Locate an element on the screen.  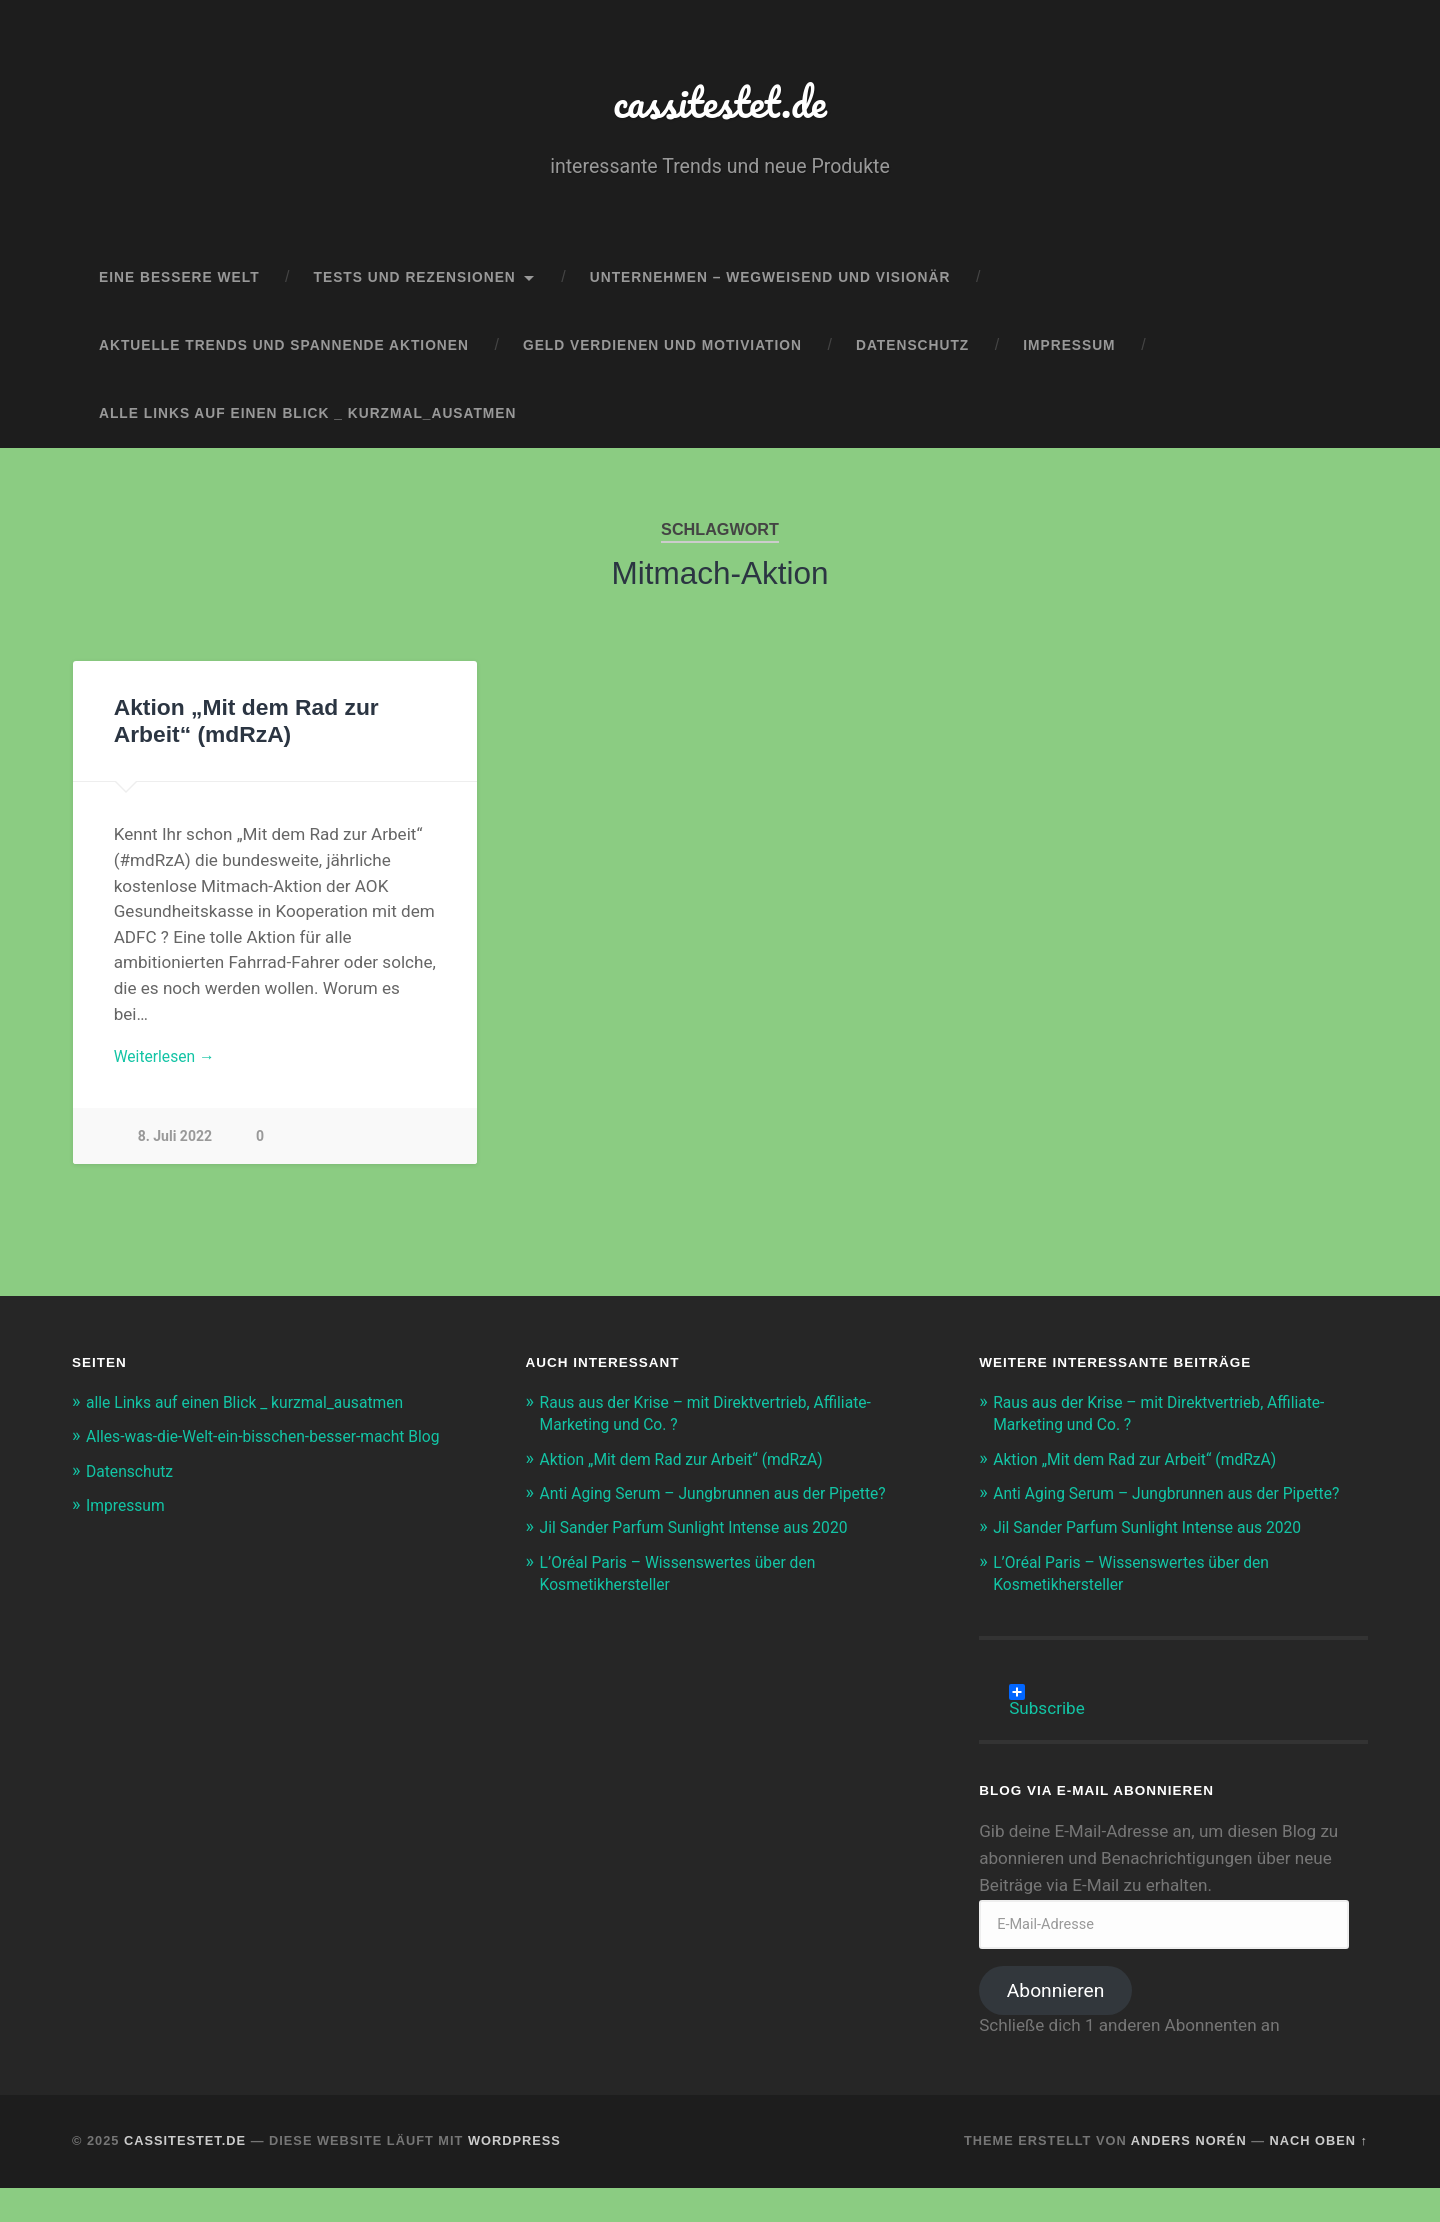
Jil Sander Parfum Sunlight Intense aus 2020 is located at coordinates (708, 1562).